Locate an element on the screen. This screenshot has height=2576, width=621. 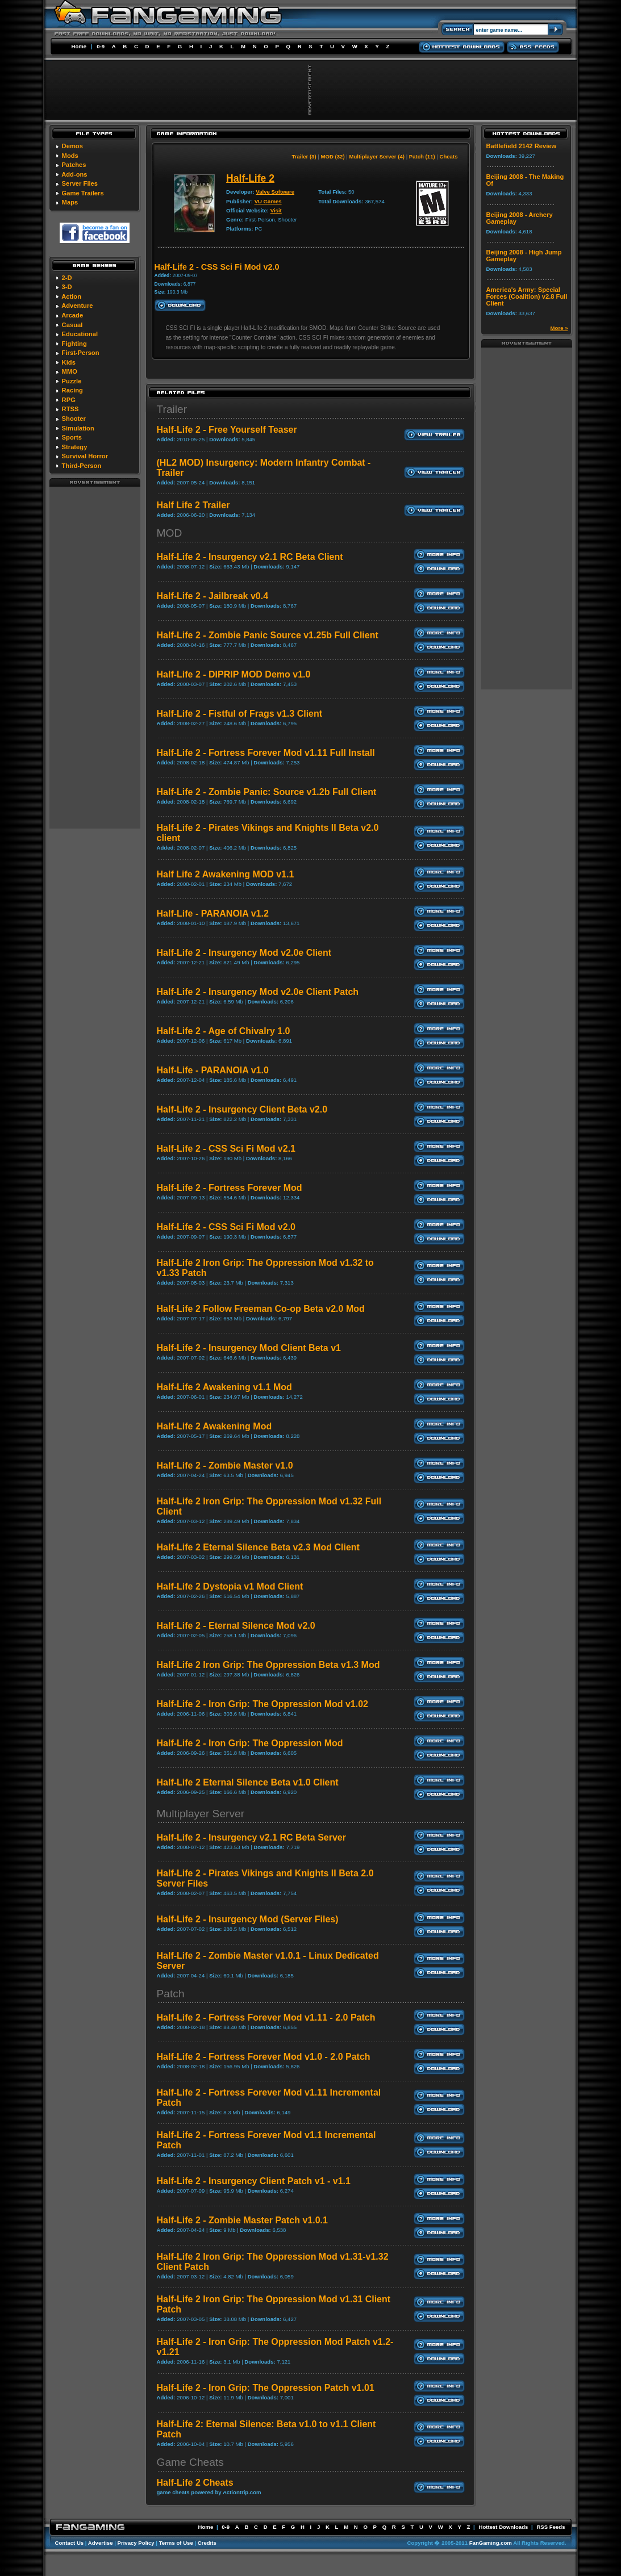
FanGaming.com is located at coordinates (490, 2543).